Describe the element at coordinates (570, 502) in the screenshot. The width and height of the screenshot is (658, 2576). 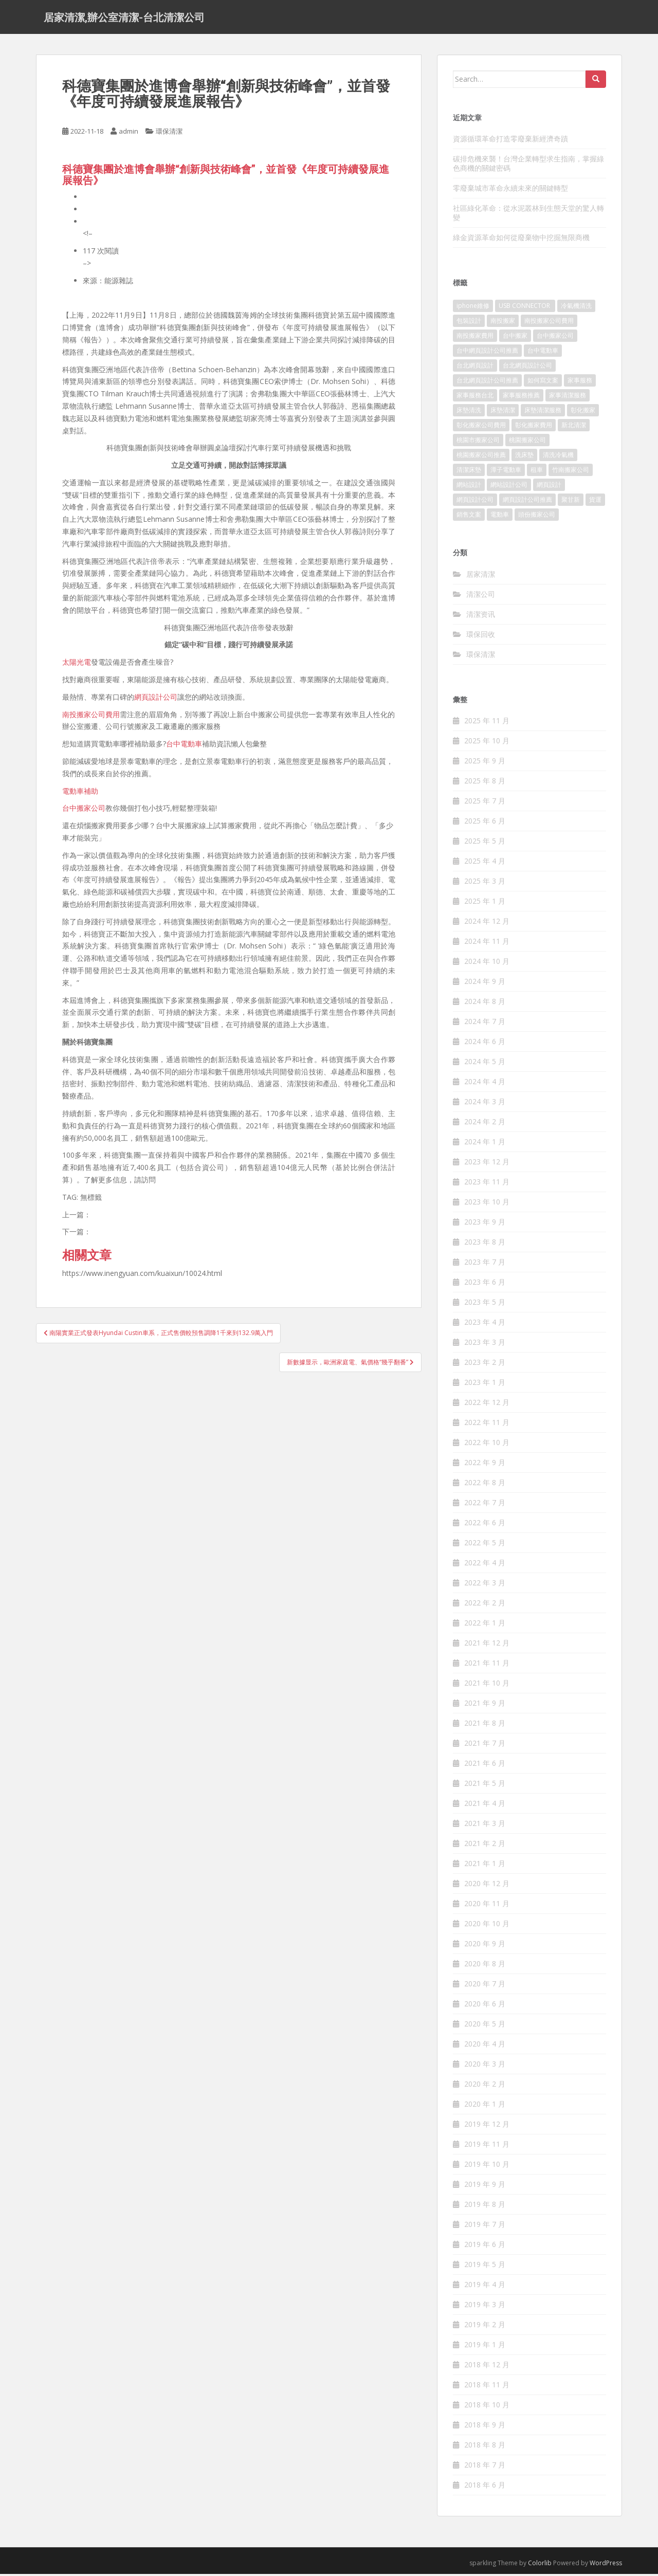
I see `聚甘新 [聚甘新 (91 個項目)]` at that location.